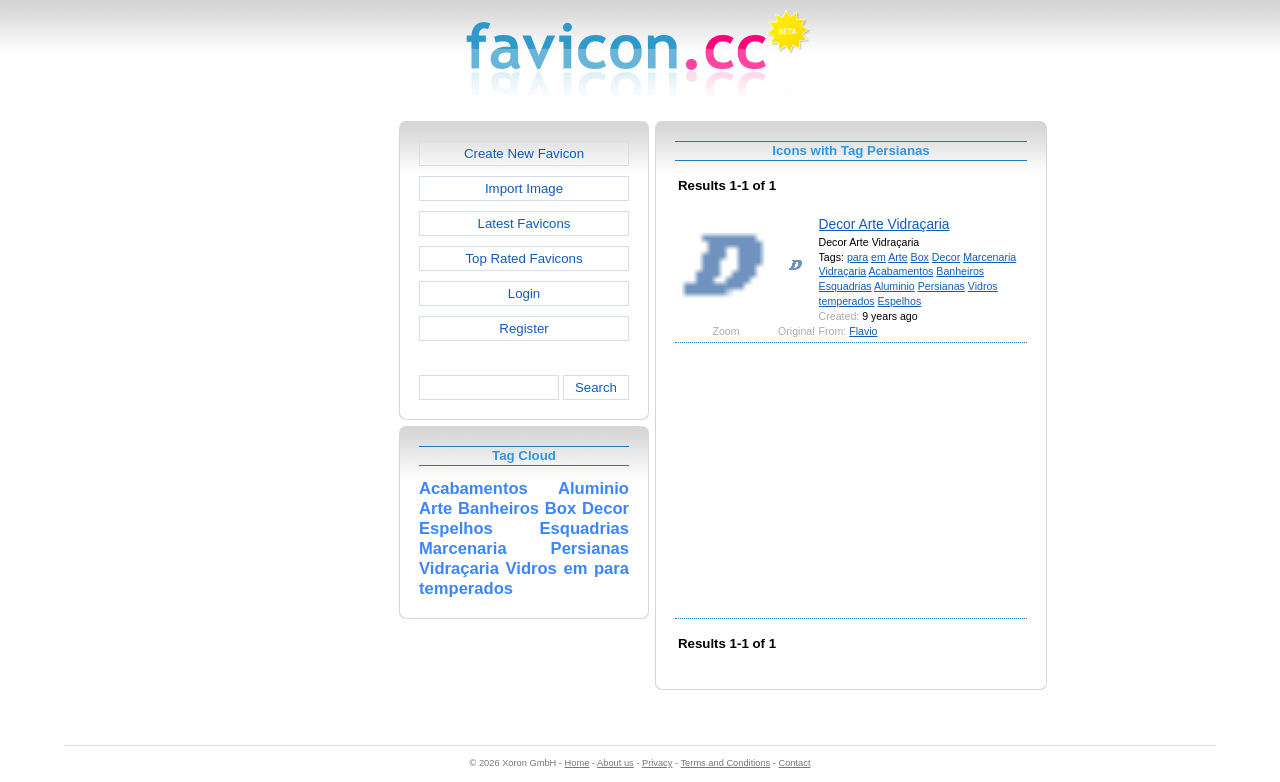 The width and height of the screenshot is (1280, 782). What do you see at coordinates (843, 271) in the screenshot?
I see `Vidraçaria` at bounding box center [843, 271].